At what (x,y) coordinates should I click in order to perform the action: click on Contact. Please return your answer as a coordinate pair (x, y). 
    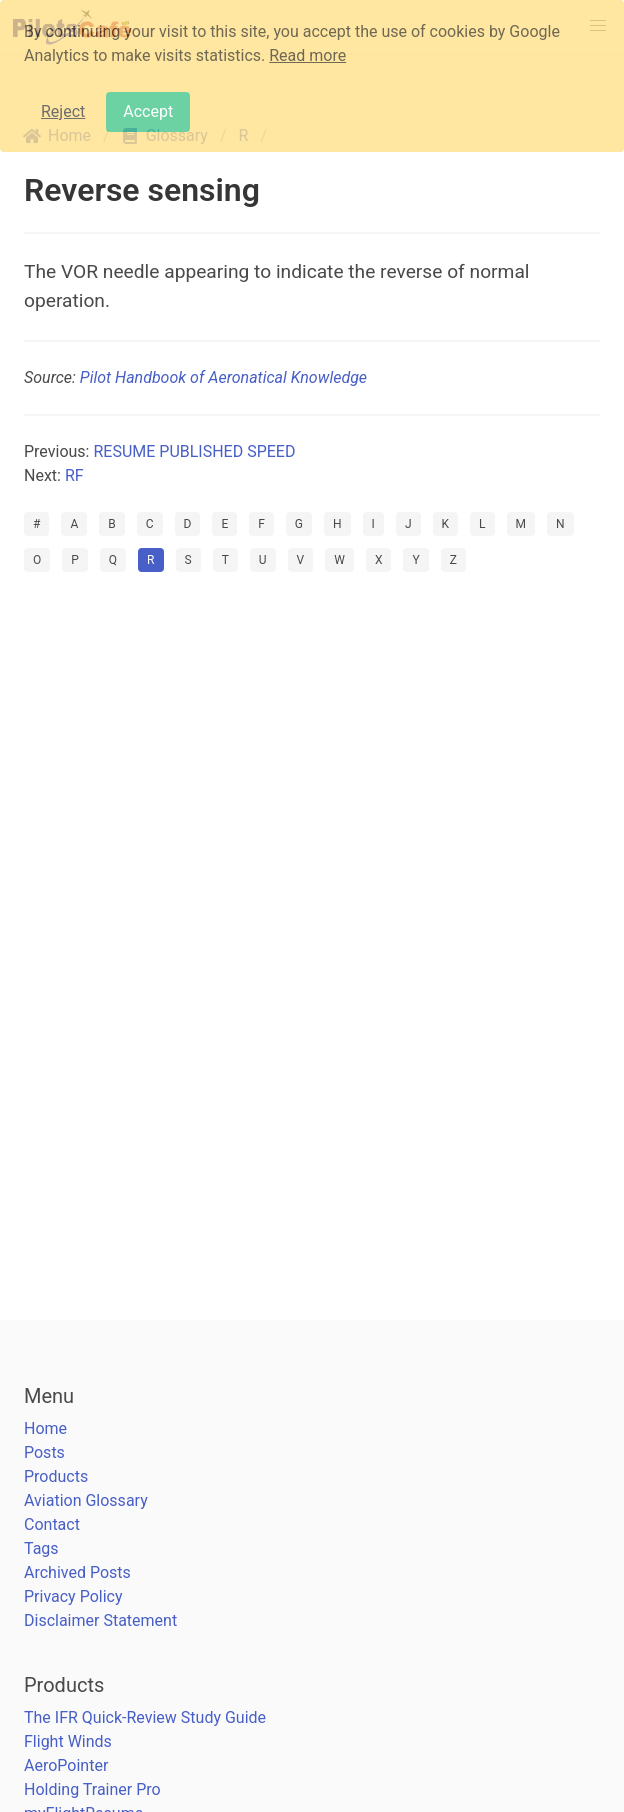
    Looking at the image, I should click on (52, 1524).